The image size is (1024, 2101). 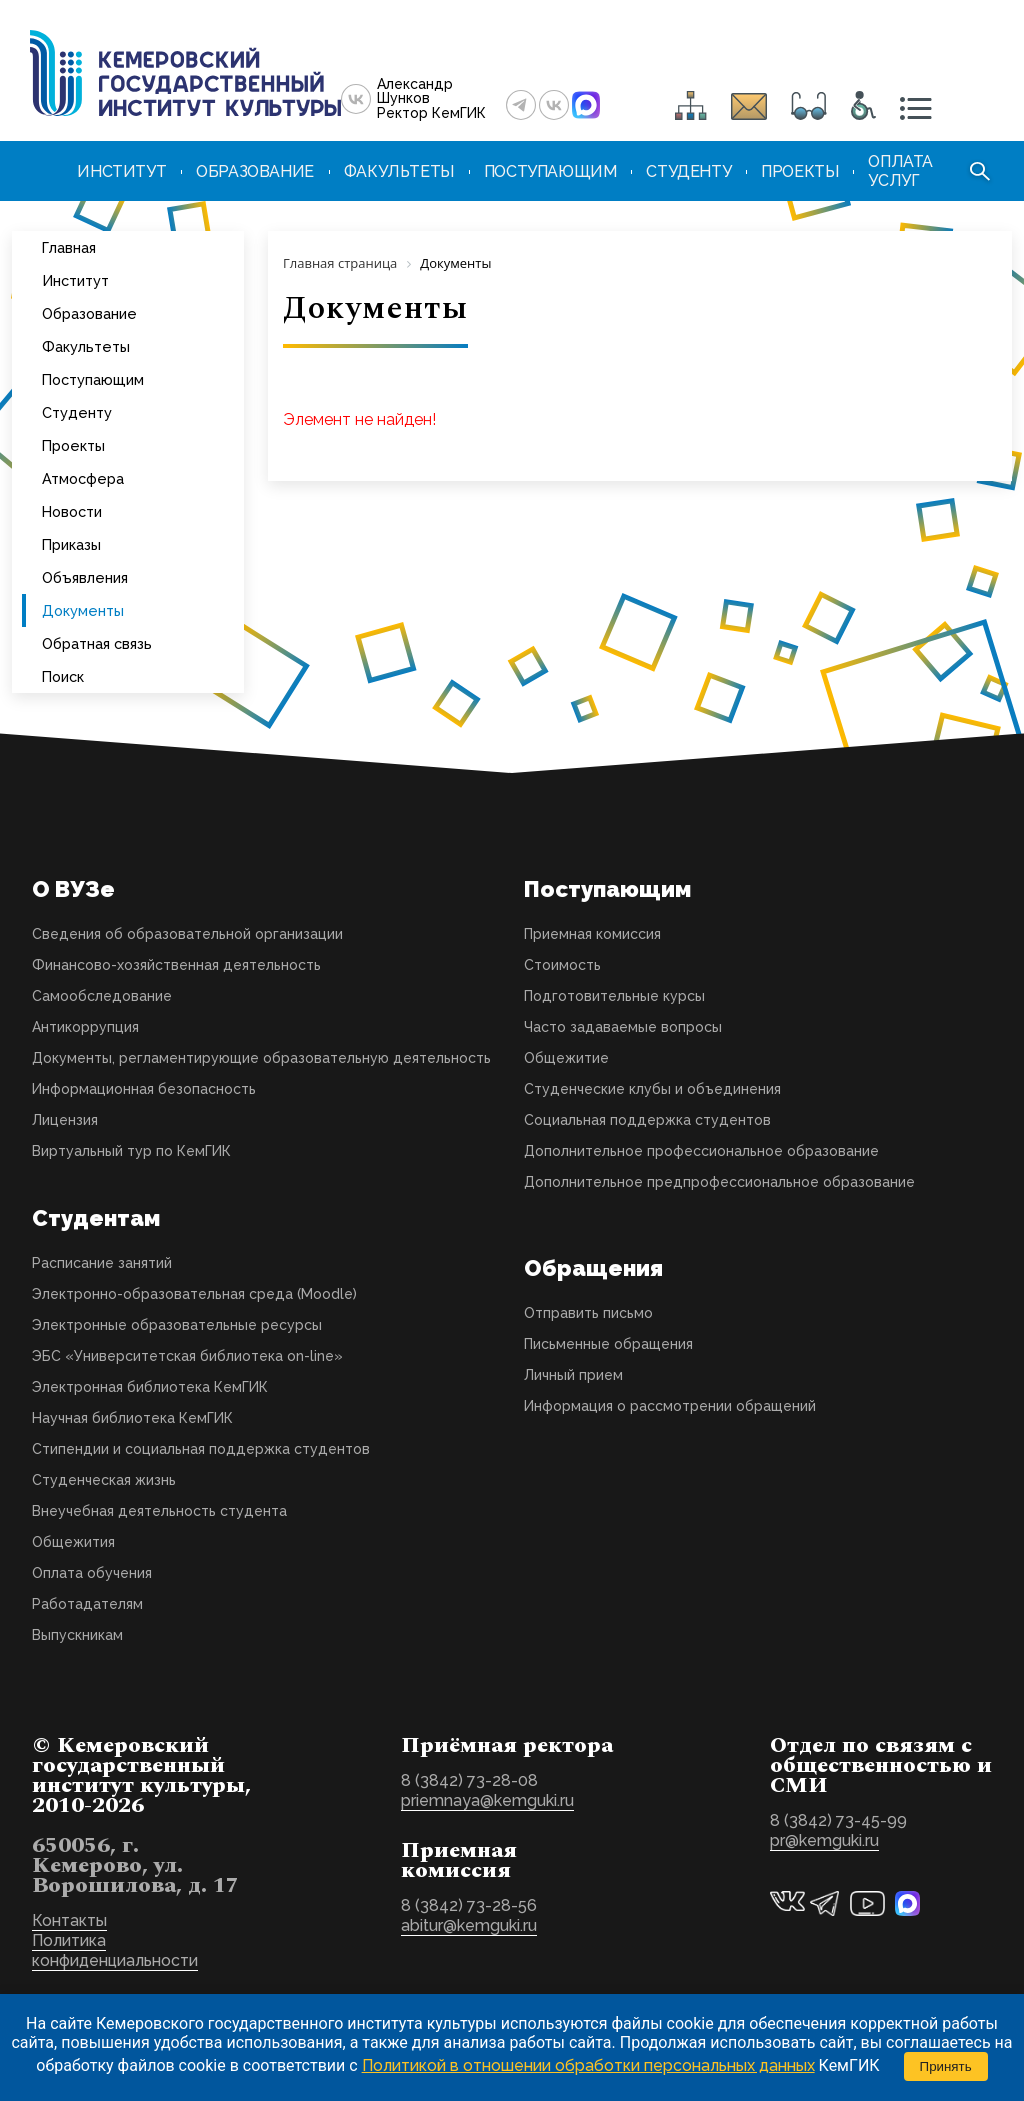 I want to click on abitur@kemguki.ru, so click(x=469, y=1925).